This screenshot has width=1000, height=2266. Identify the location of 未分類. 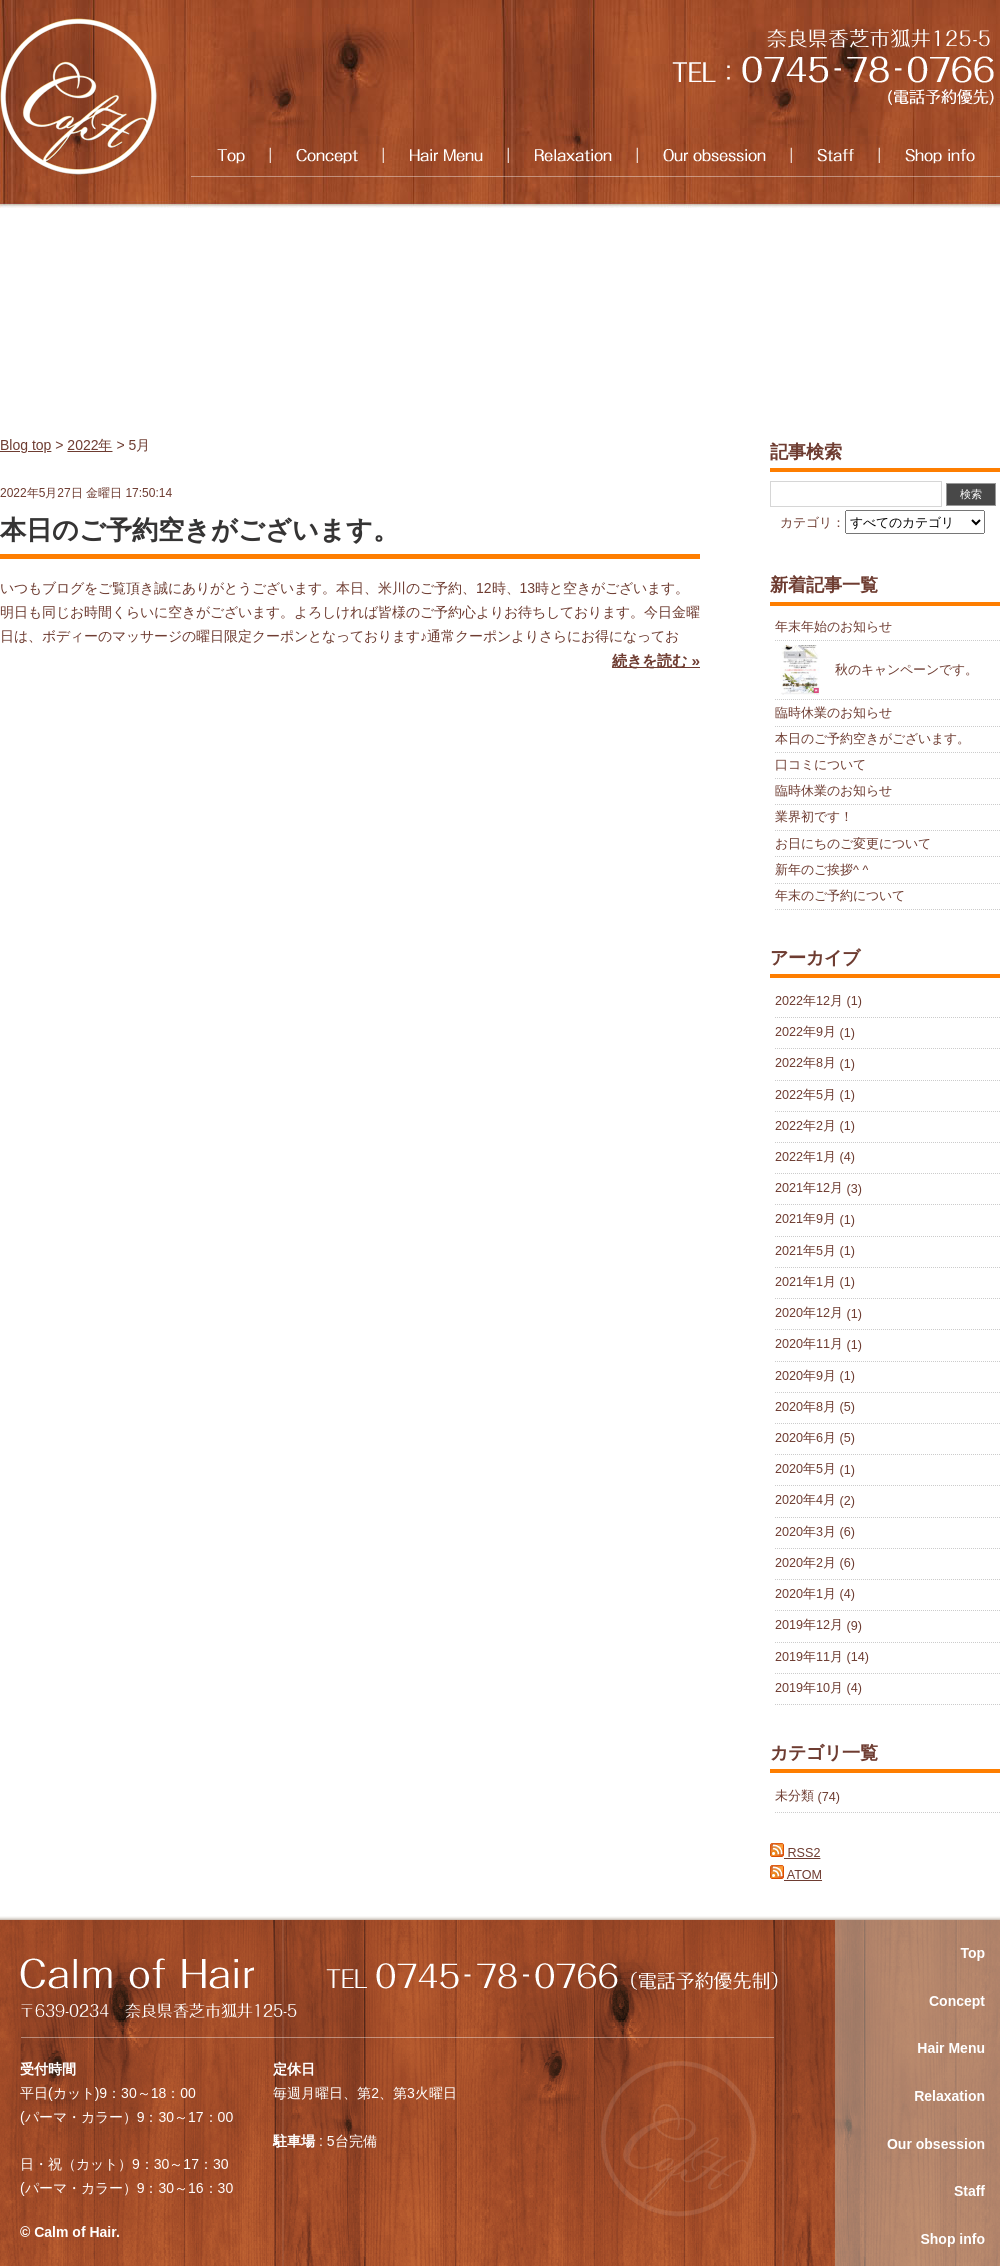
(794, 1797).